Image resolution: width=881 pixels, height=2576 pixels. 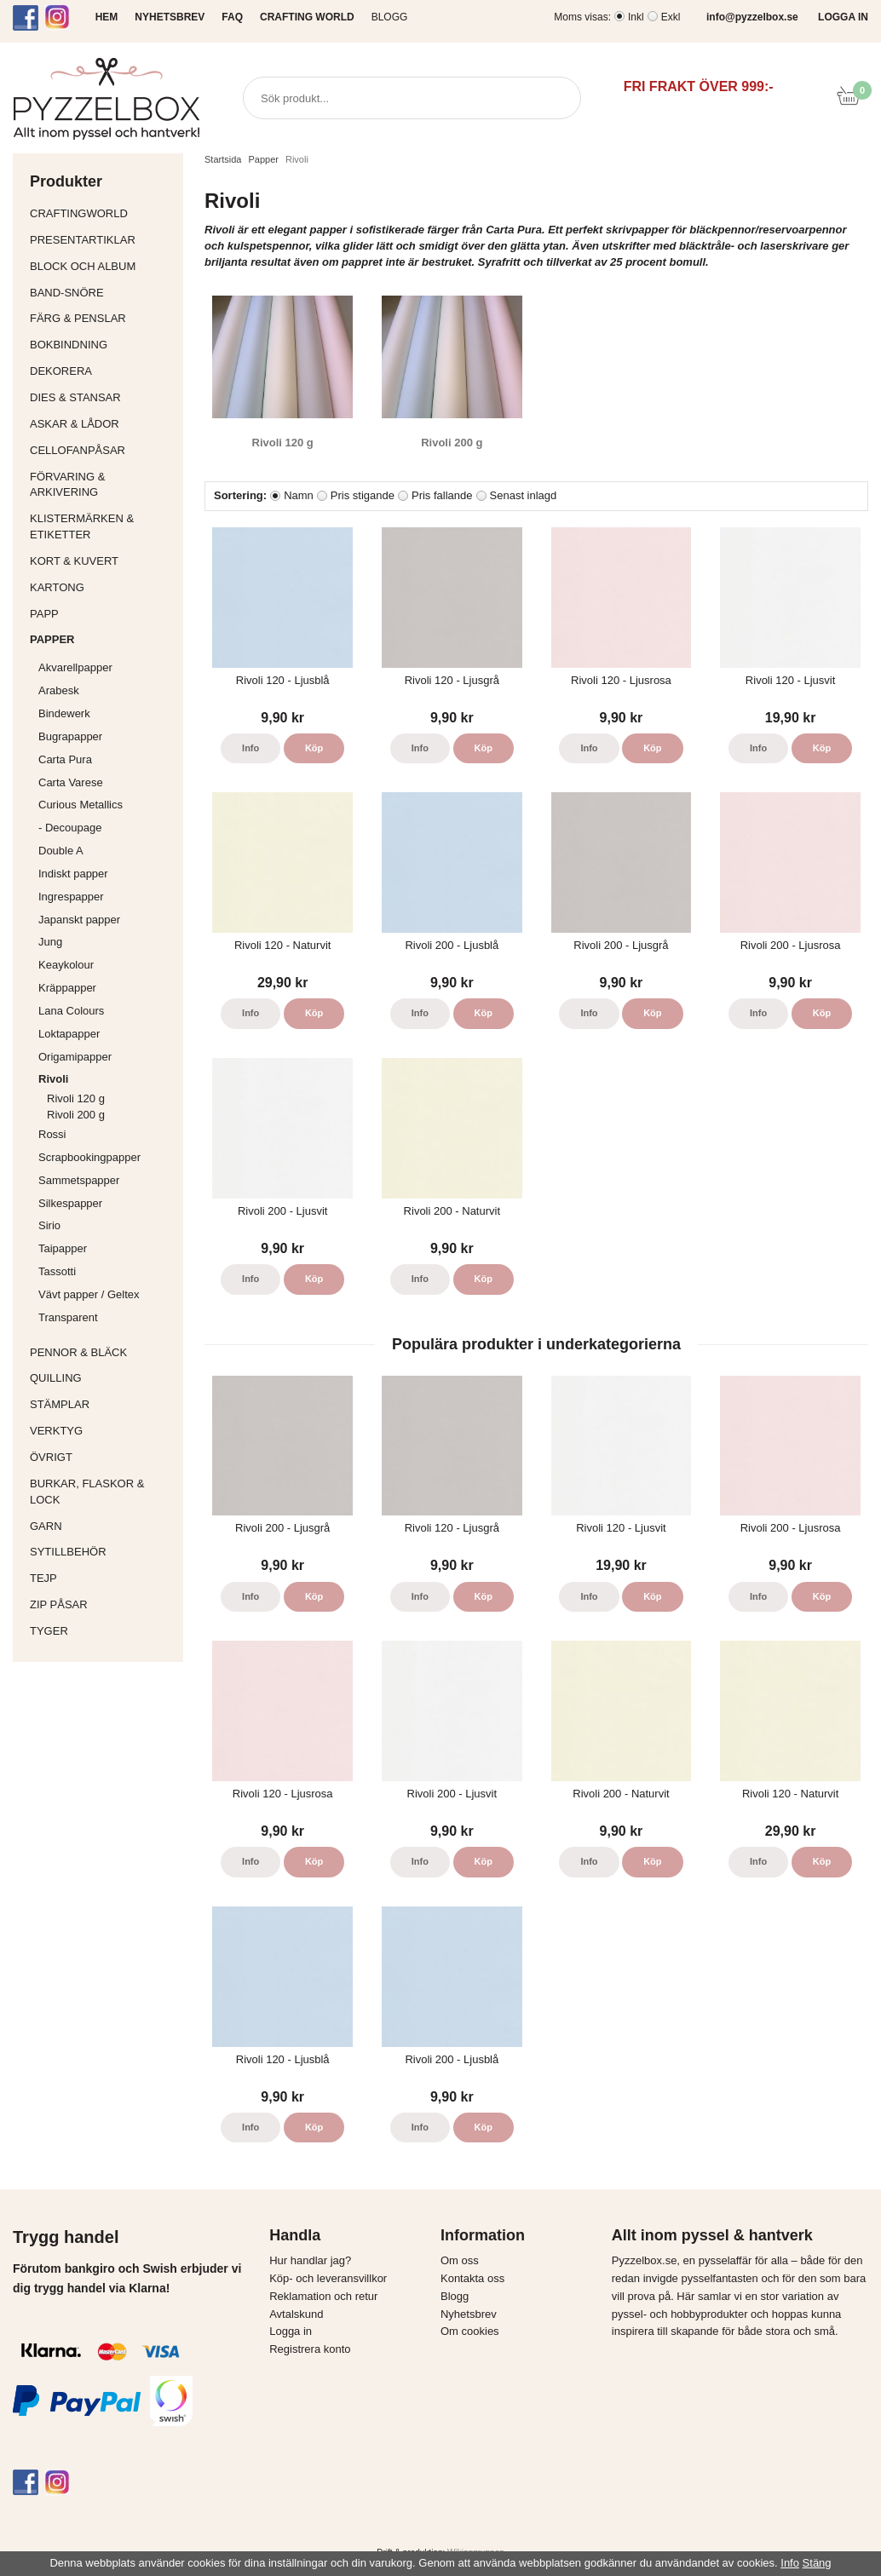 I want to click on Kontakta oss, so click(x=472, y=2278).